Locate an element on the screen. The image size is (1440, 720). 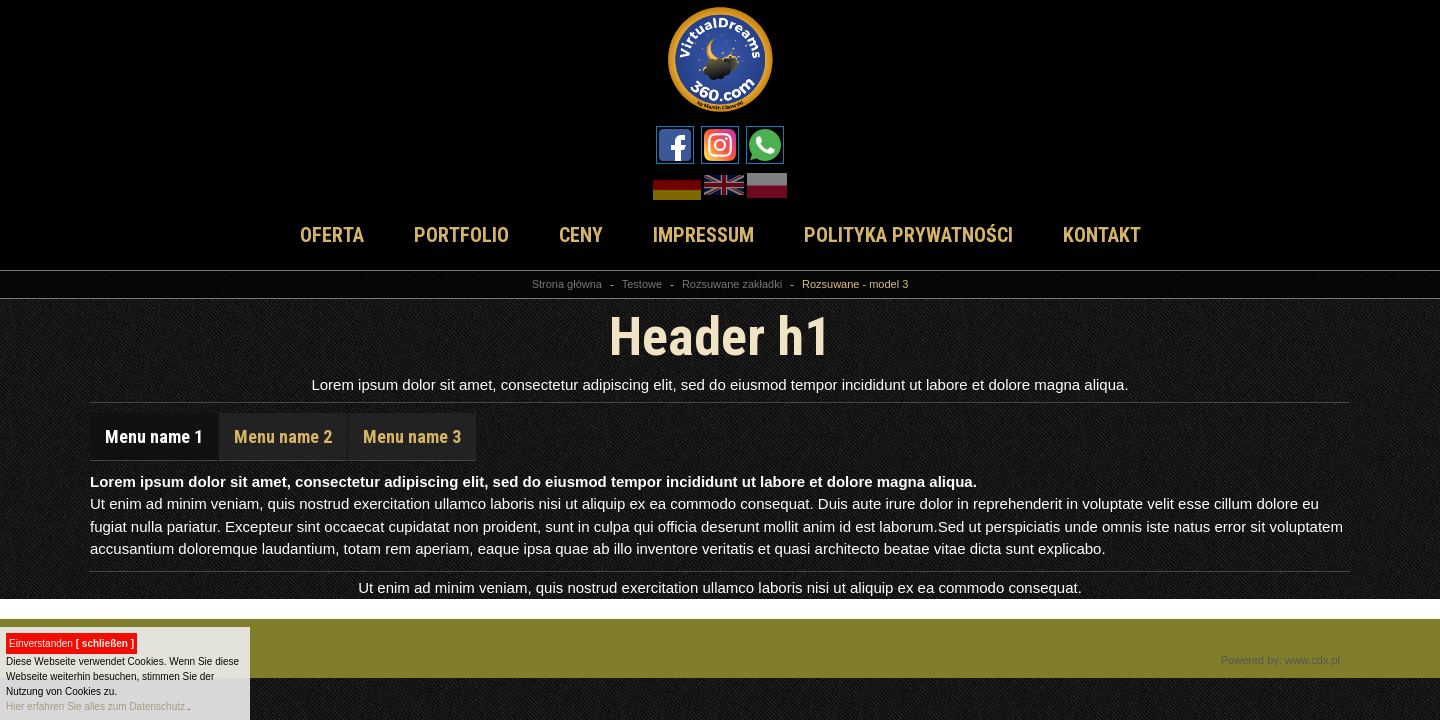
KONTAKT is located at coordinates (1102, 235).